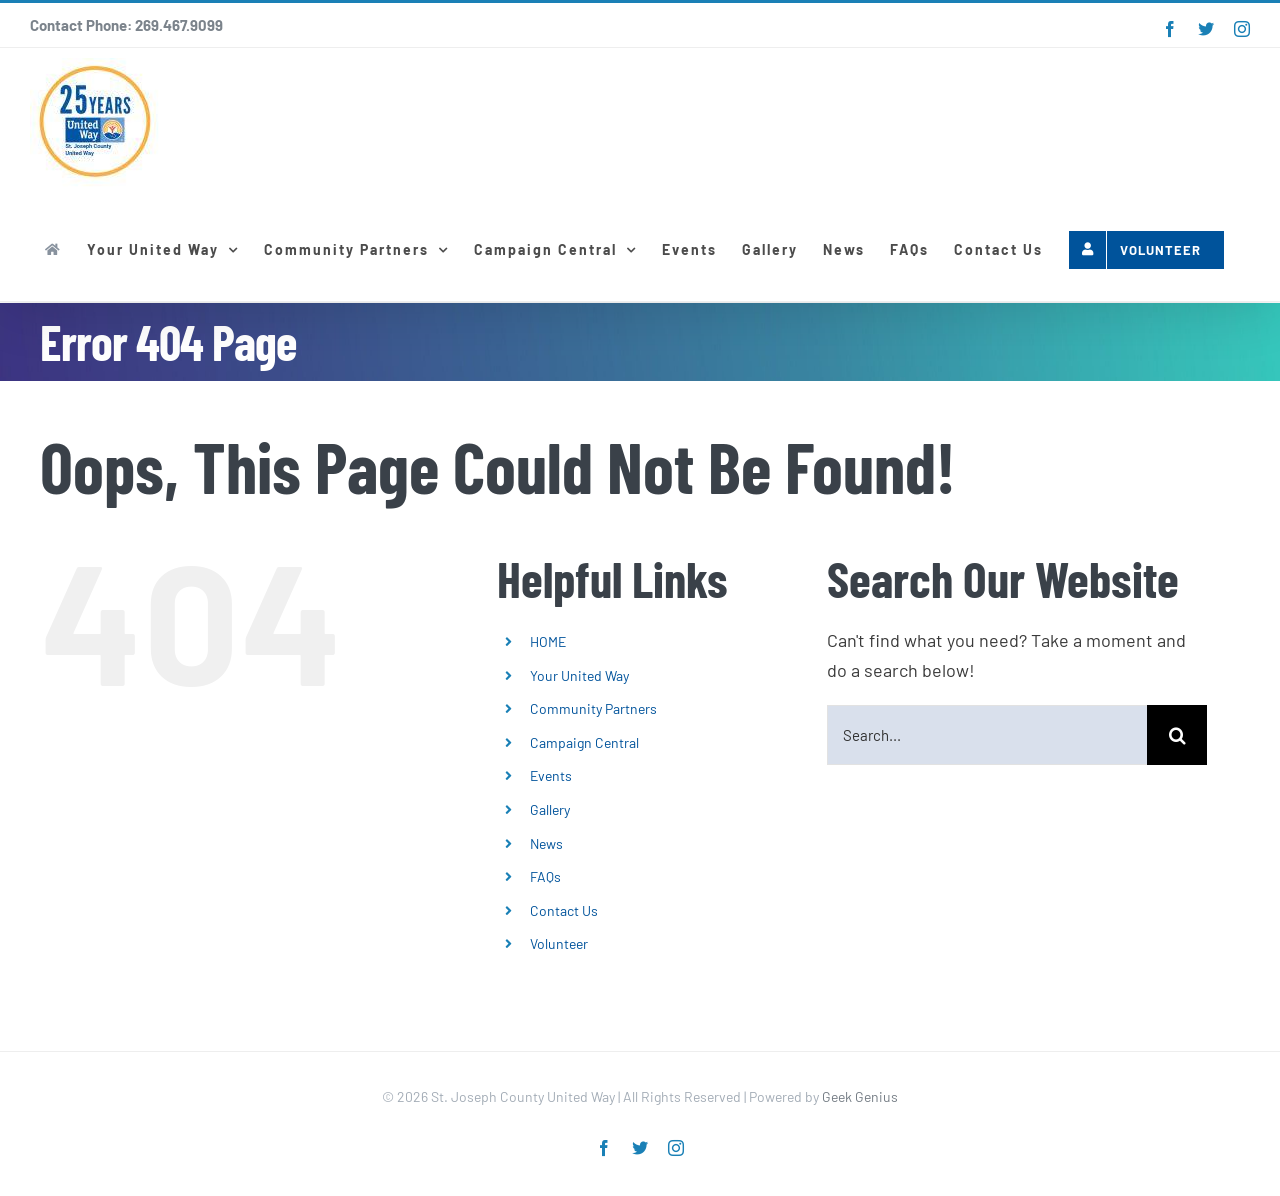 The image size is (1280, 1196). Describe the element at coordinates (593, 708) in the screenshot. I see `Community Partners` at that location.